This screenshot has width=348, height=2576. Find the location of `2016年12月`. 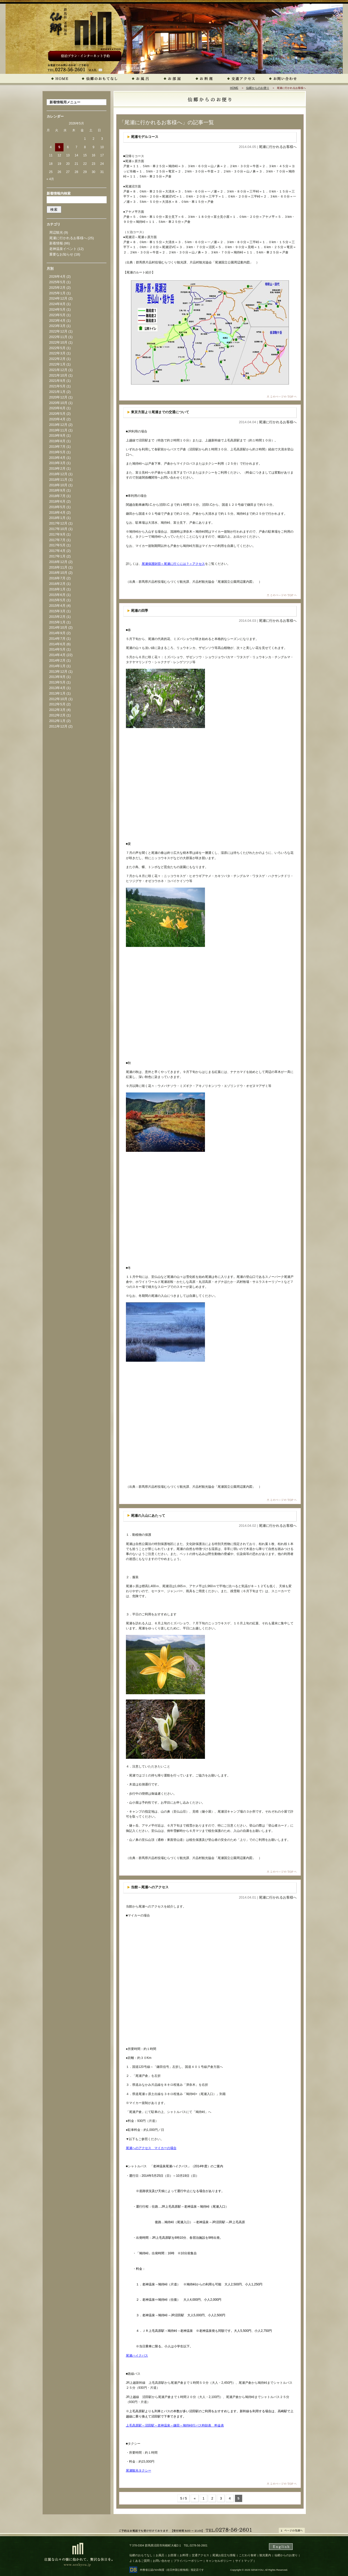

2016年12月 is located at coordinates (58, 562).